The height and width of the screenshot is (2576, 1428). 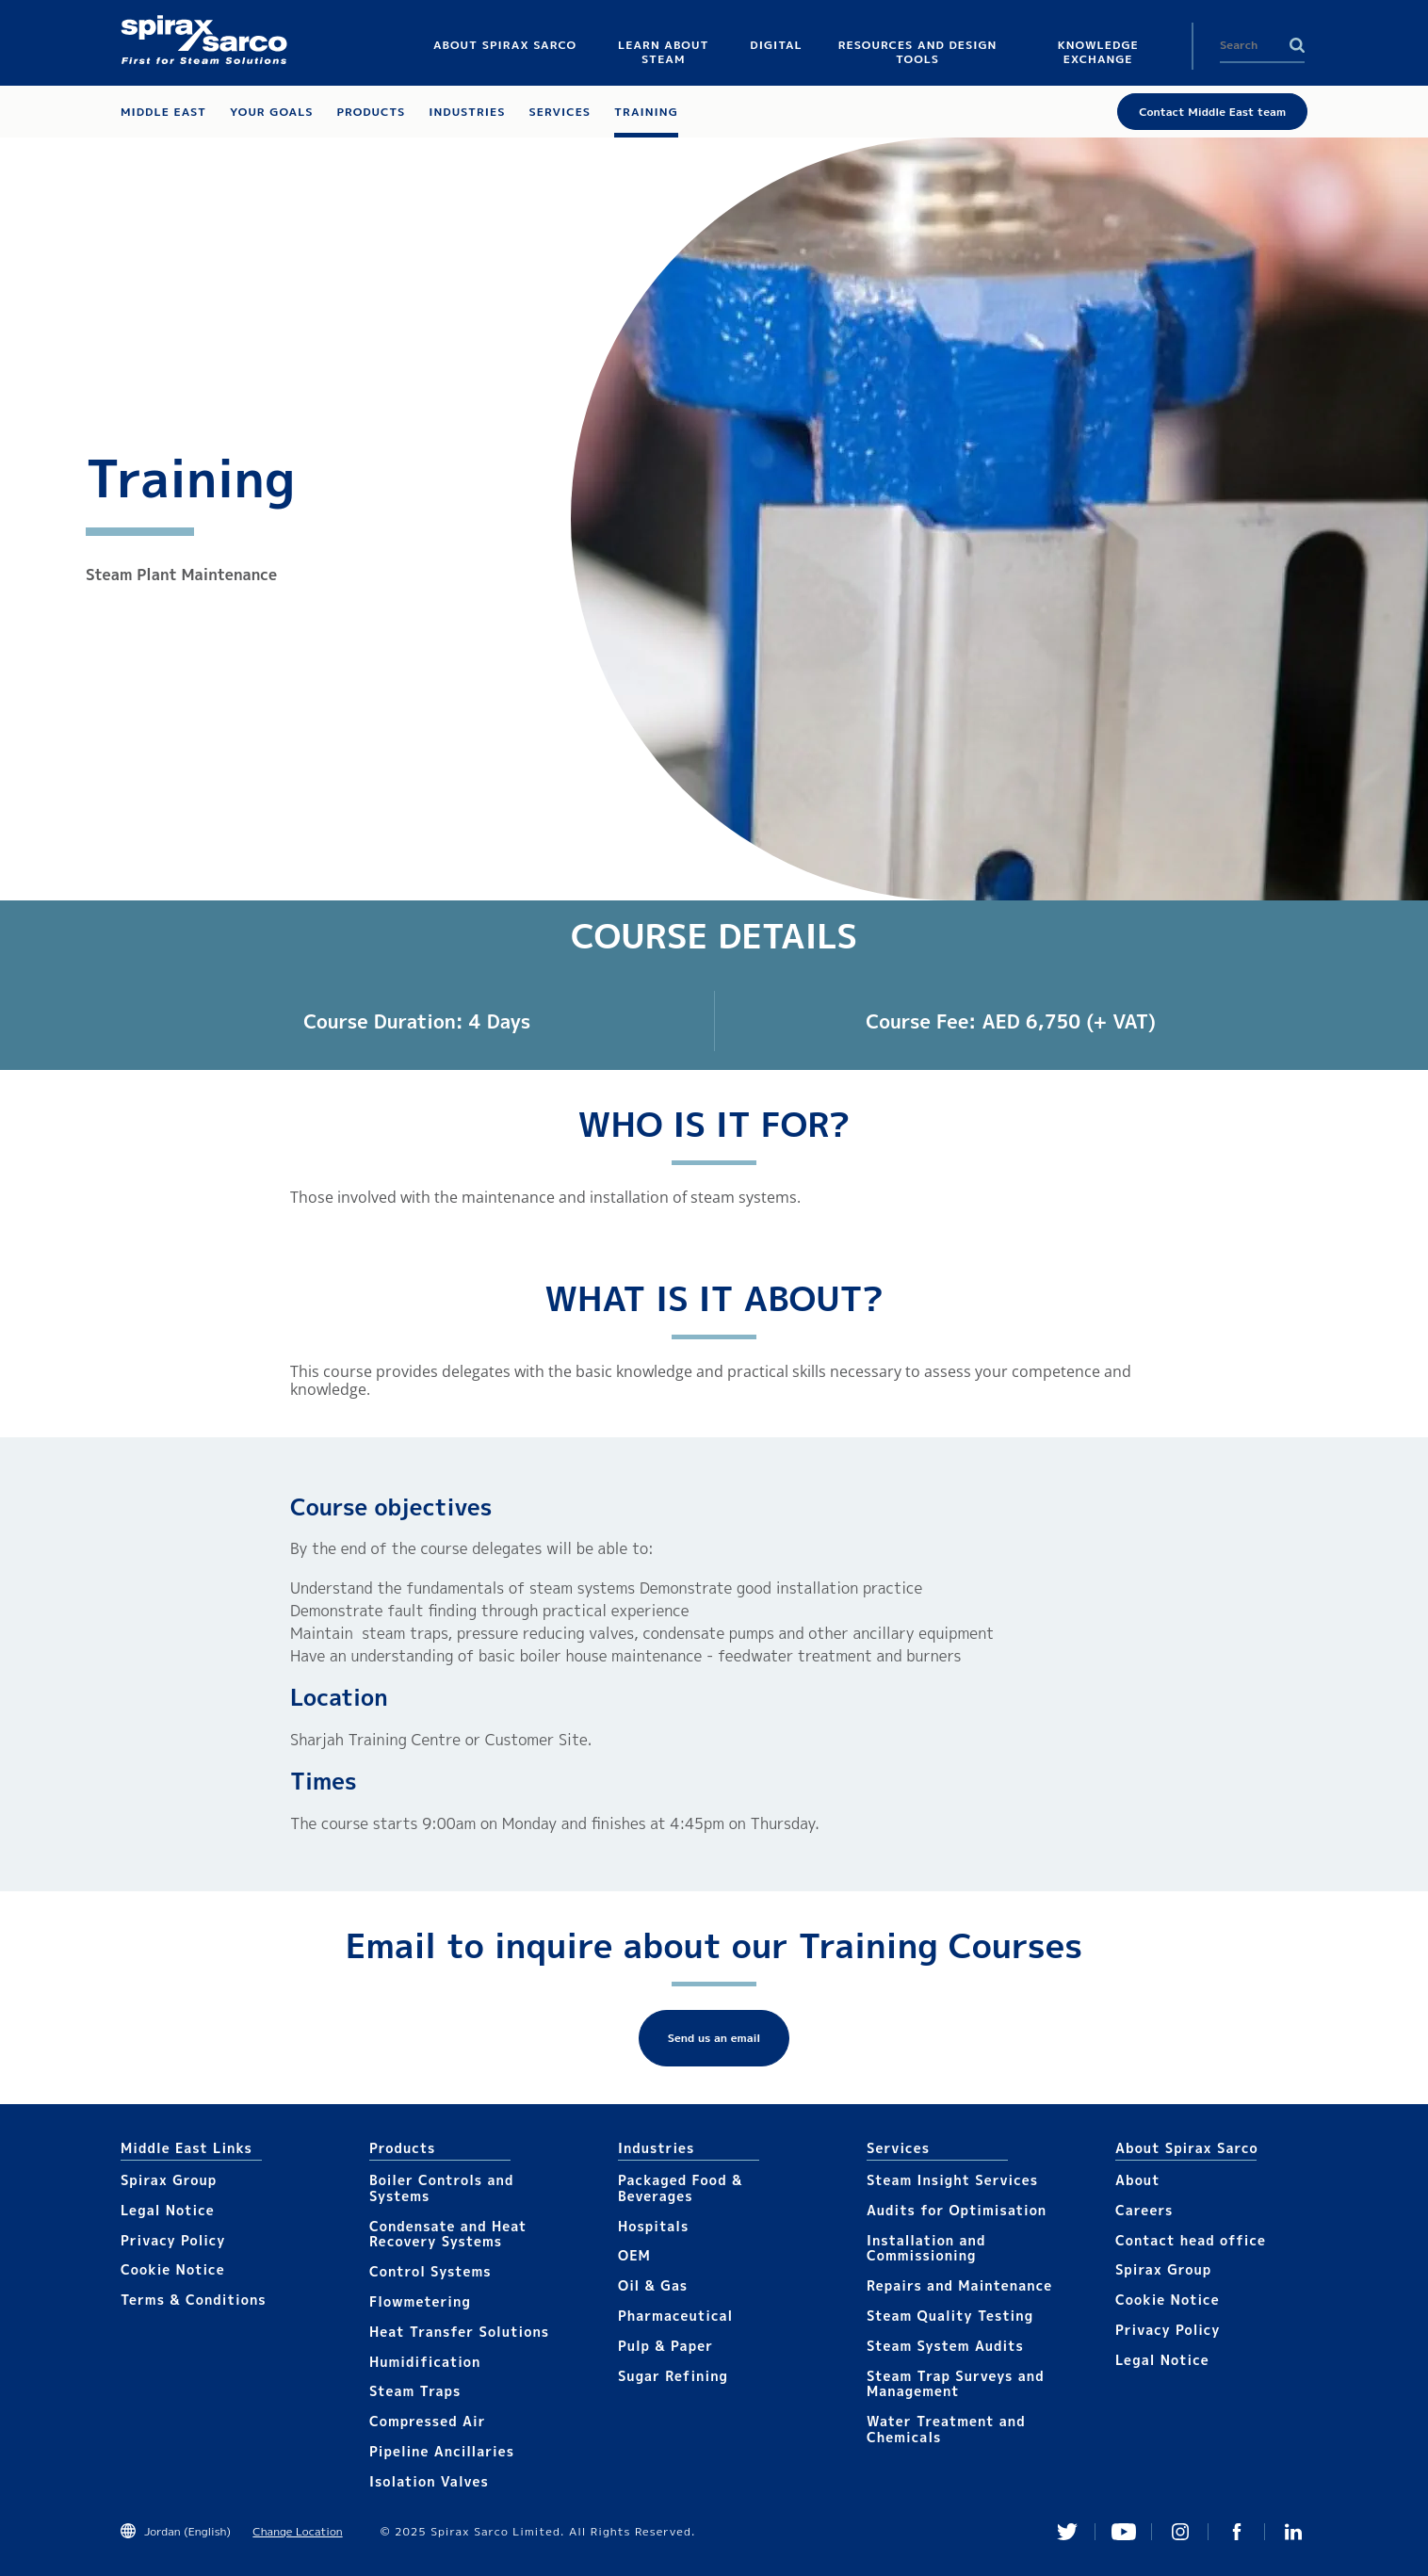 I want to click on Careers, so click(x=1144, y=2210).